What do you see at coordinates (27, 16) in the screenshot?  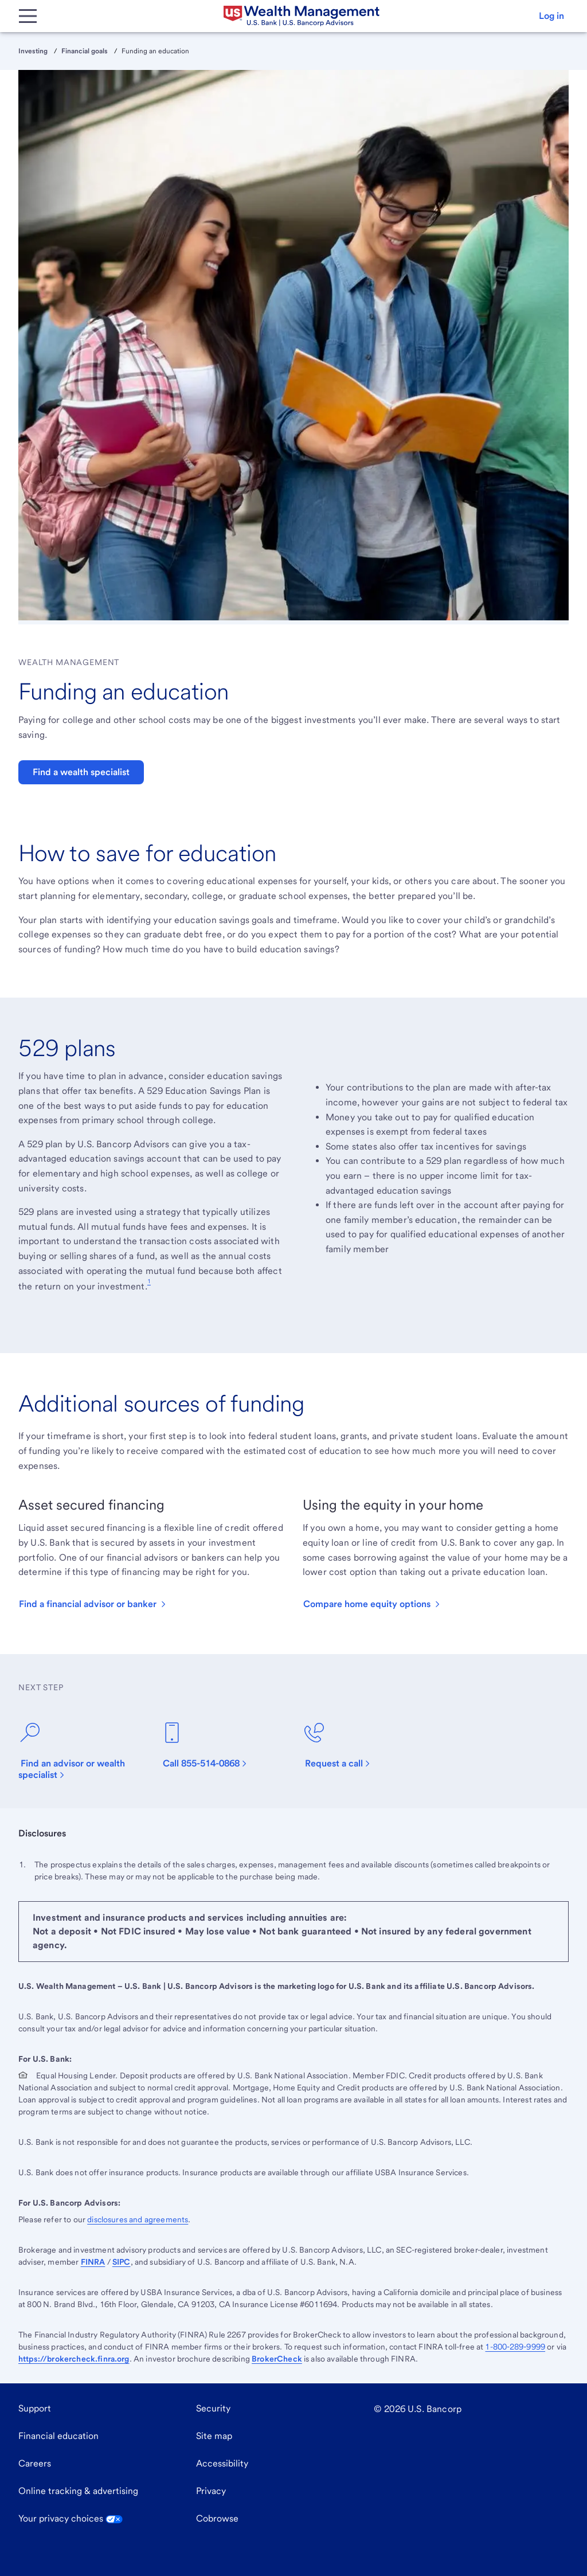 I see `[Main Menu]` at bounding box center [27, 16].